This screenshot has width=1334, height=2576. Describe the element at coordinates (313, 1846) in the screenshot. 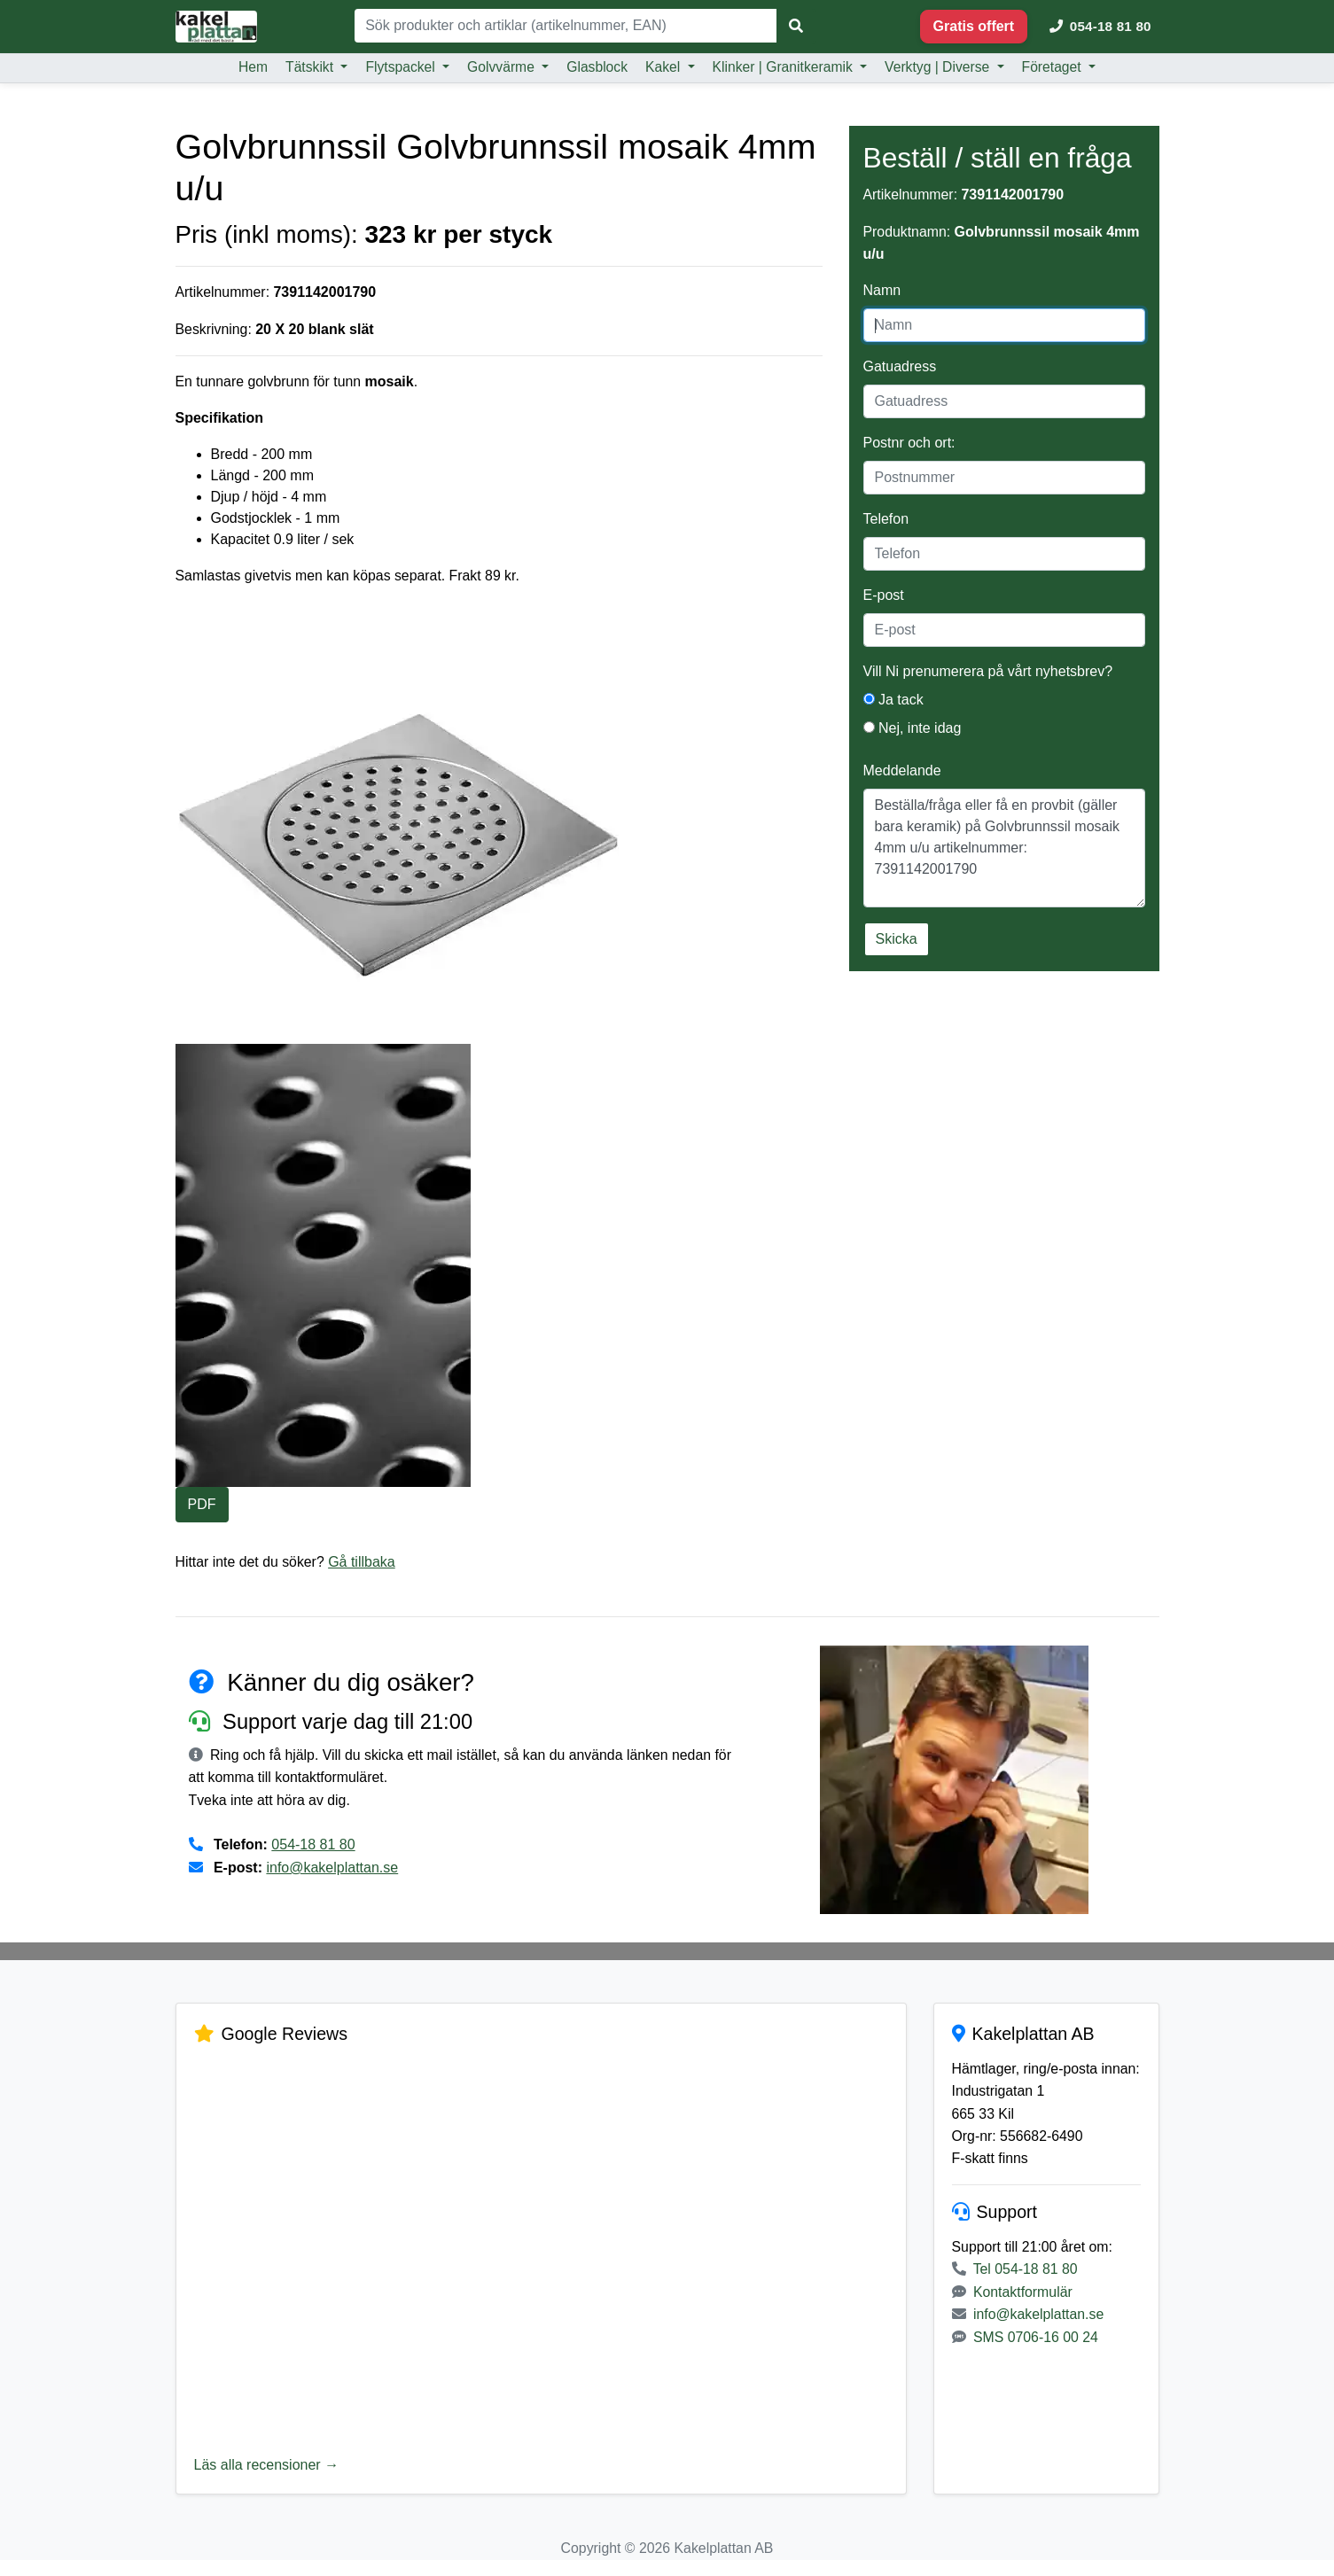

I see `054-18 81 80` at that location.